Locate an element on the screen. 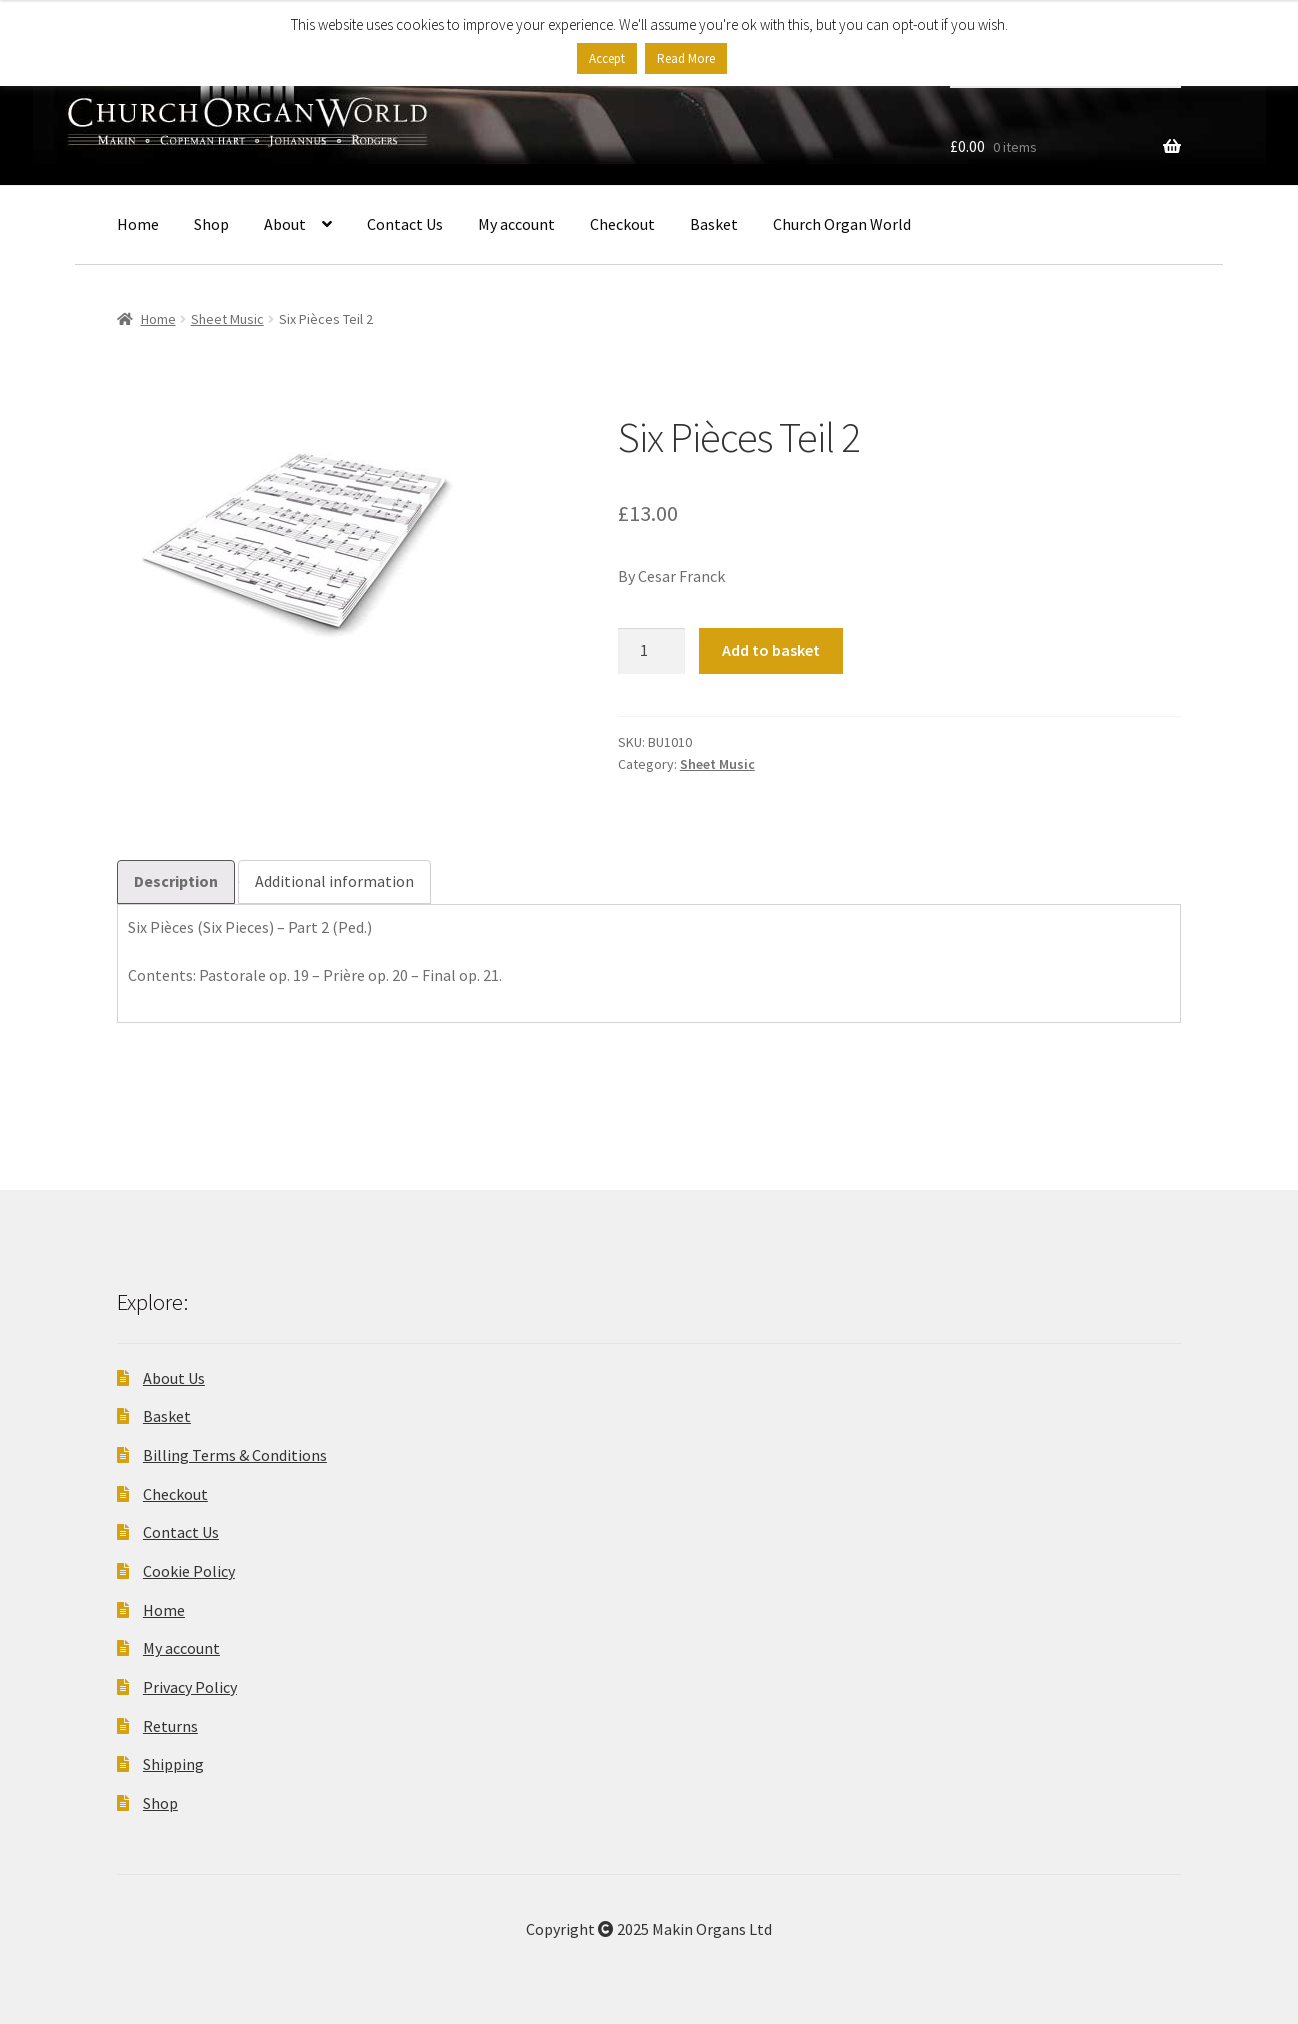 This screenshot has width=1298, height=2024. Shop is located at coordinates (211, 224).